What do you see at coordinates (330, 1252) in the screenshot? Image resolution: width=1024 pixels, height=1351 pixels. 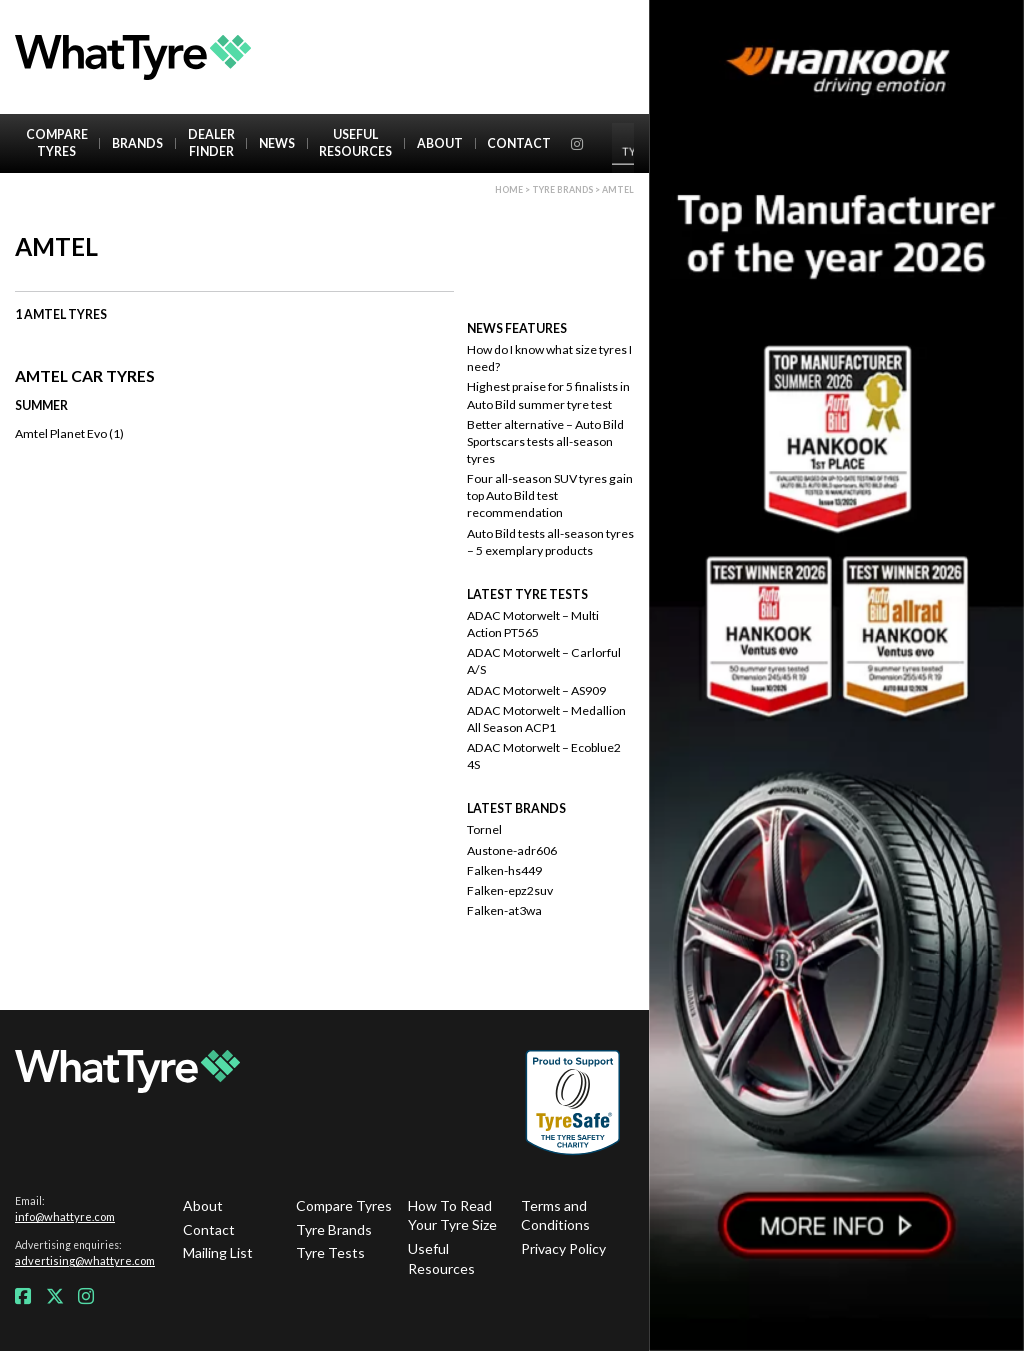 I see `Tyre Tests` at bounding box center [330, 1252].